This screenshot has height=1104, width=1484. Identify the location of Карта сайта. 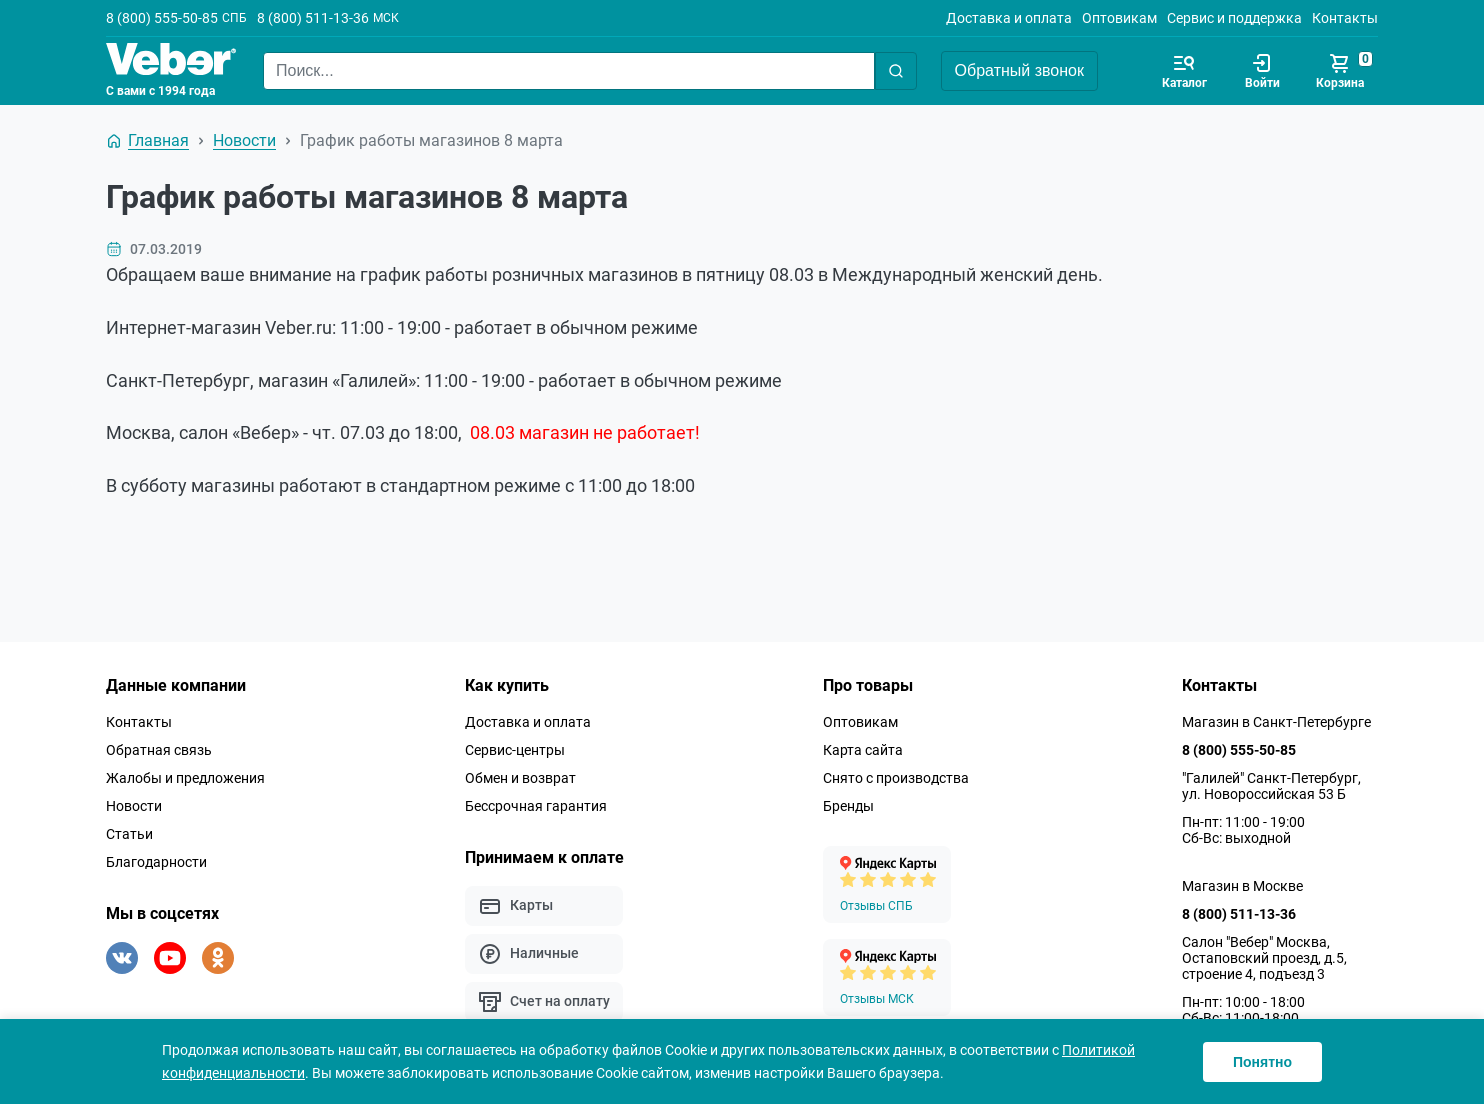
(863, 750).